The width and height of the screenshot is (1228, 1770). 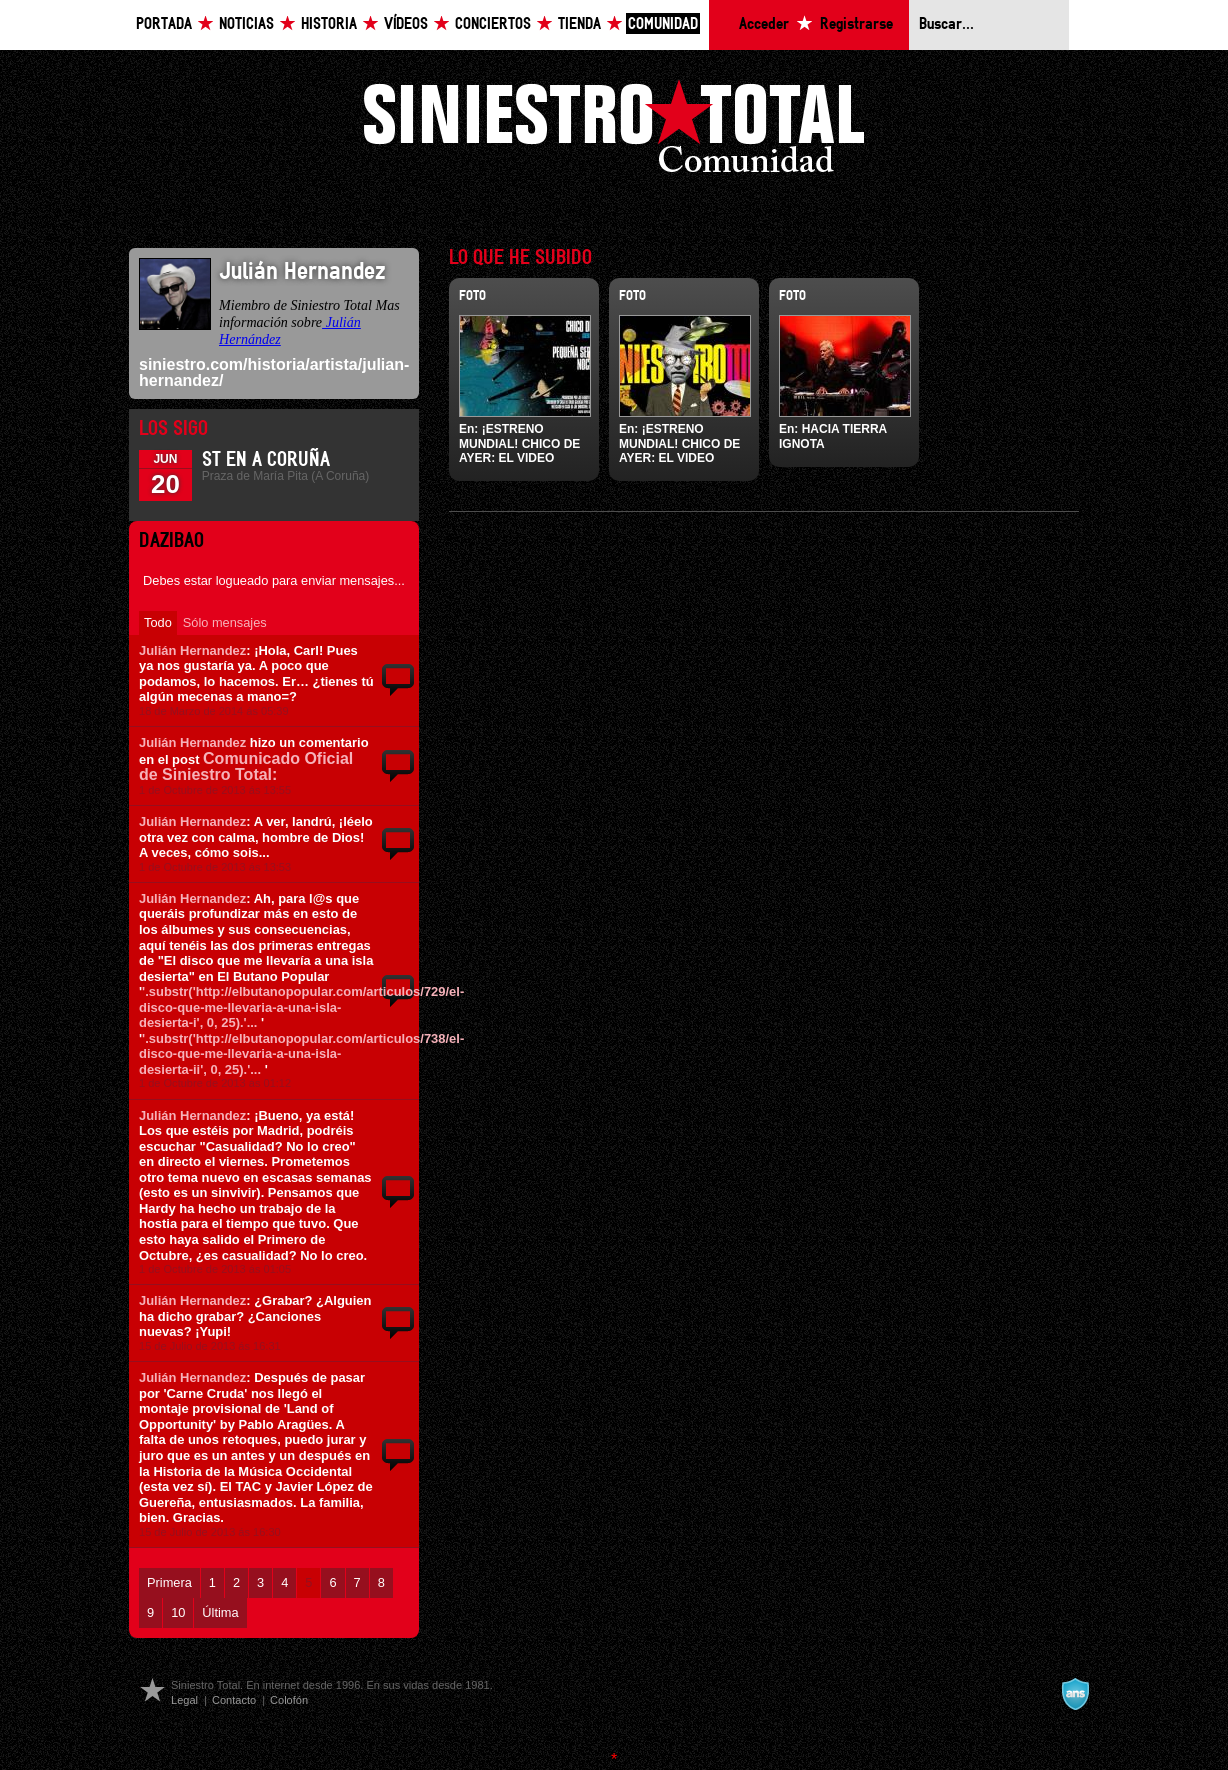 I want to click on A navalla suíza, so click(x=1075, y=1694).